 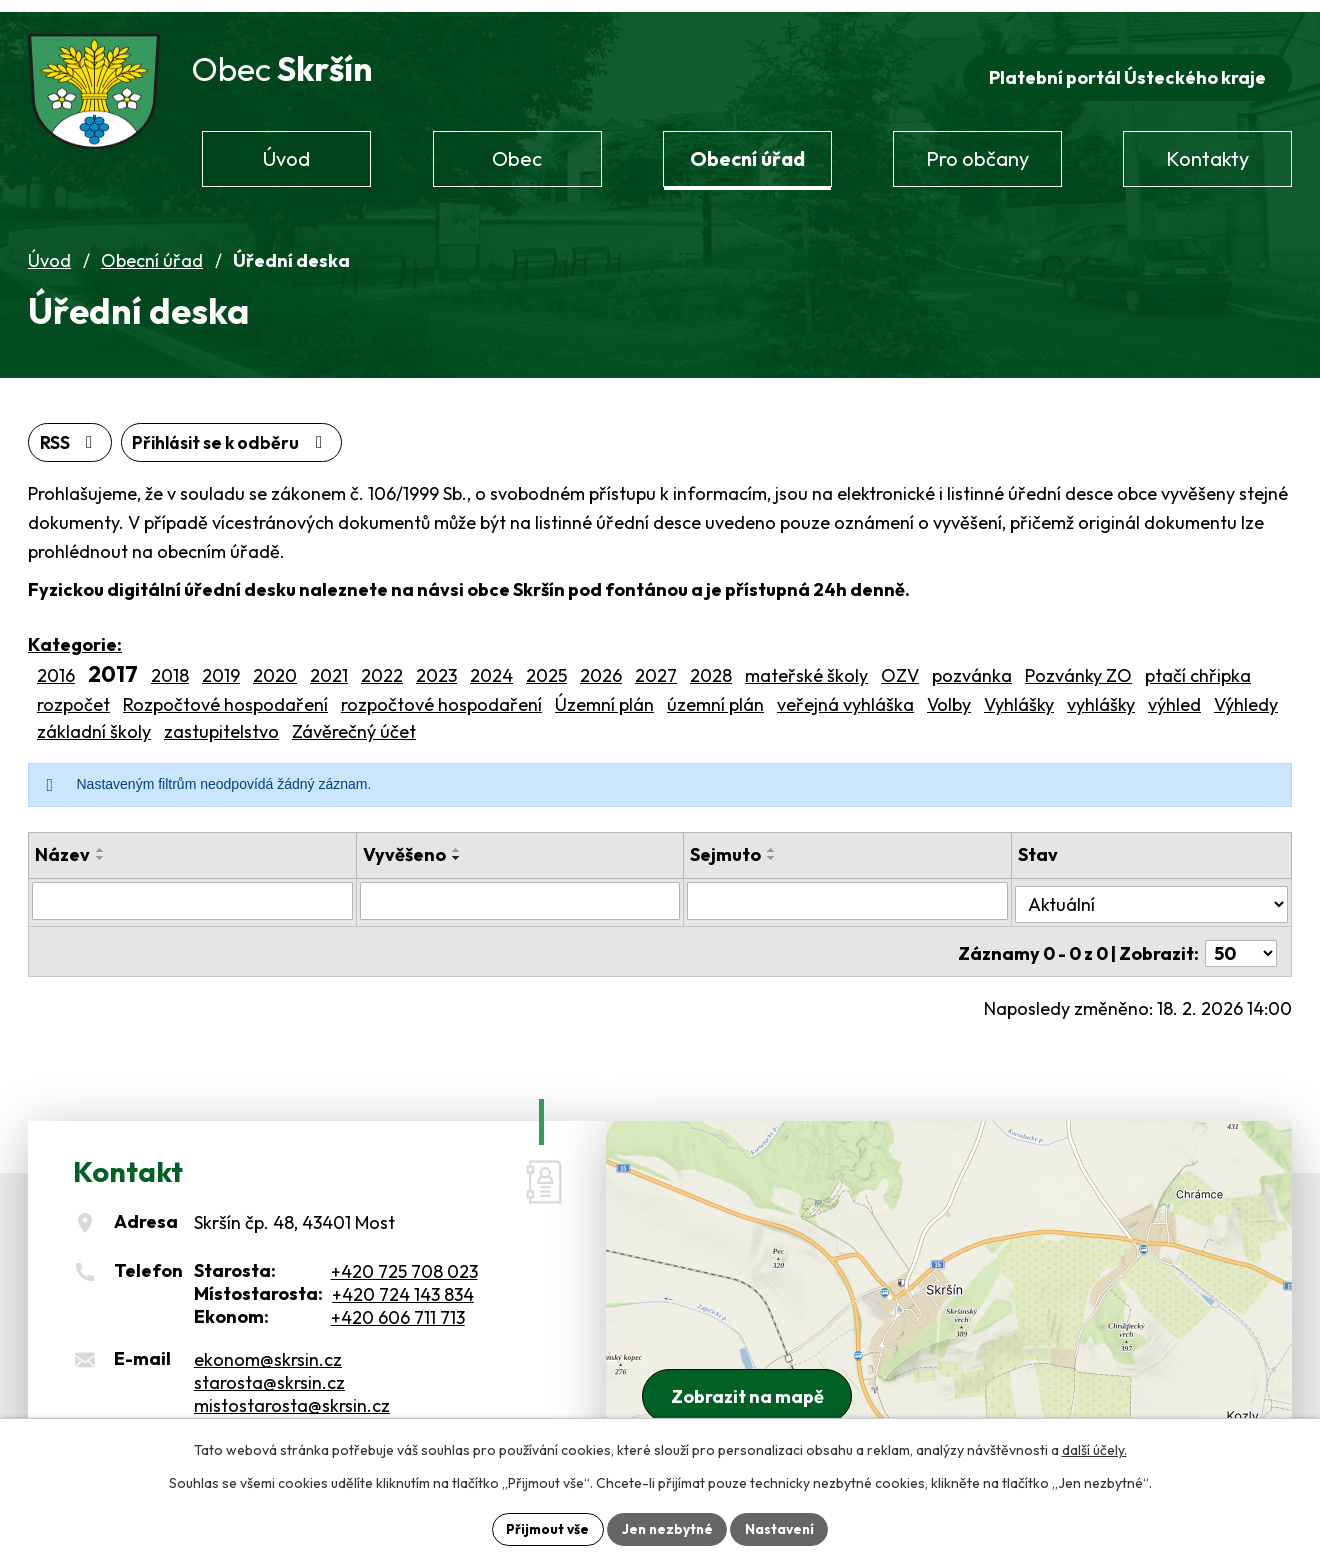 What do you see at coordinates (221, 666) in the screenshot?
I see `2019` at bounding box center [221, 666].